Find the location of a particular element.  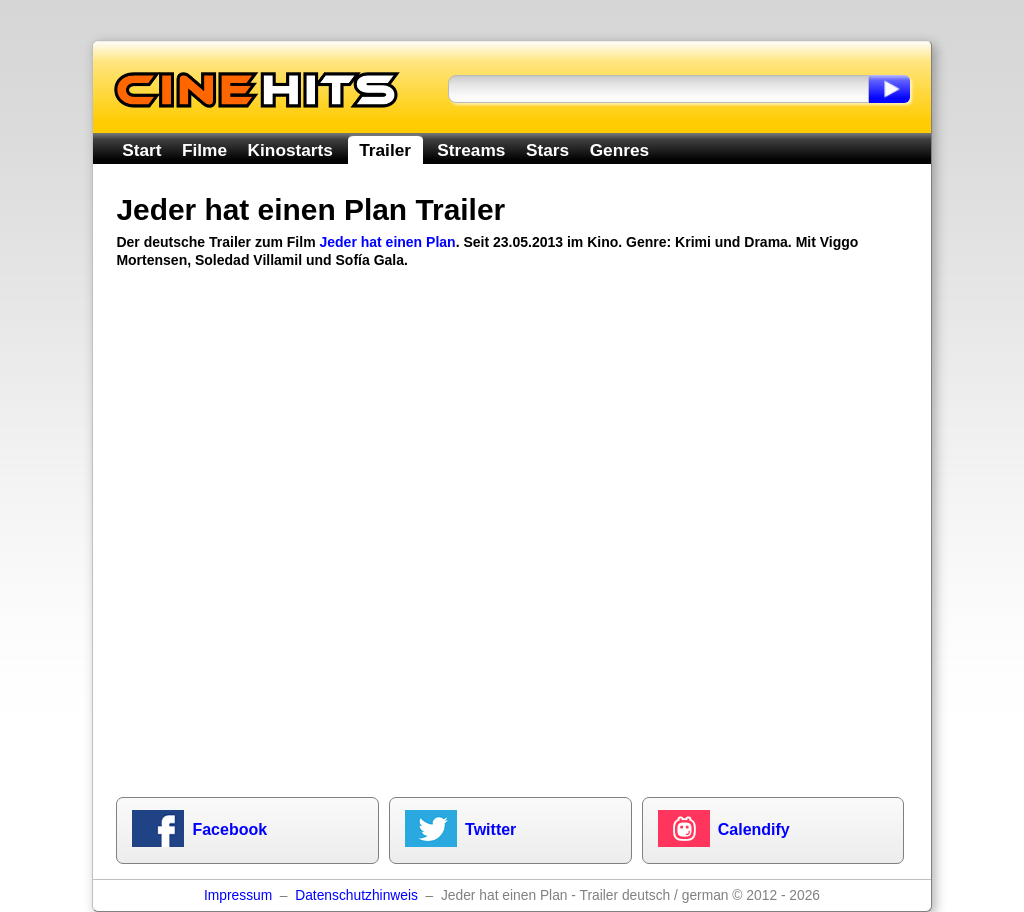

Kinostarts is located at coordinates (290, 150).